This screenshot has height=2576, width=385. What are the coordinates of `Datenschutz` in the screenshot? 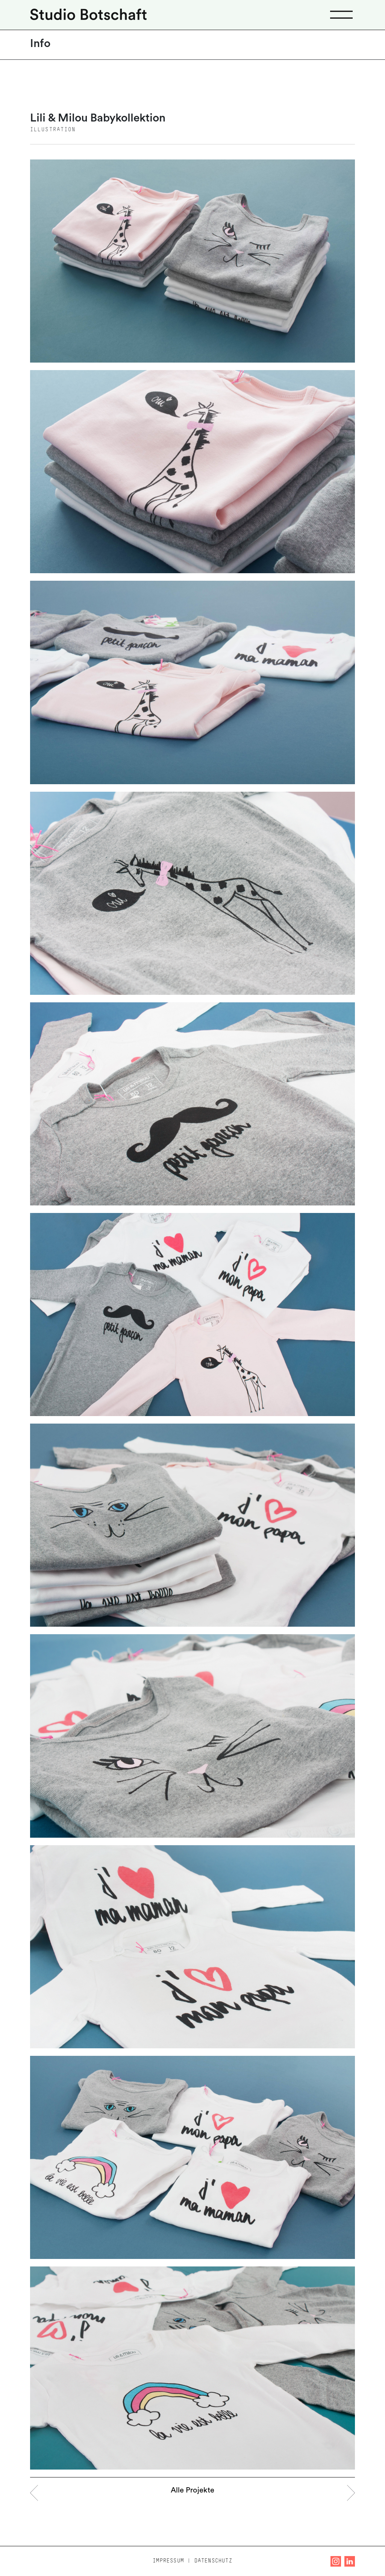 It's located at (213, 2561).